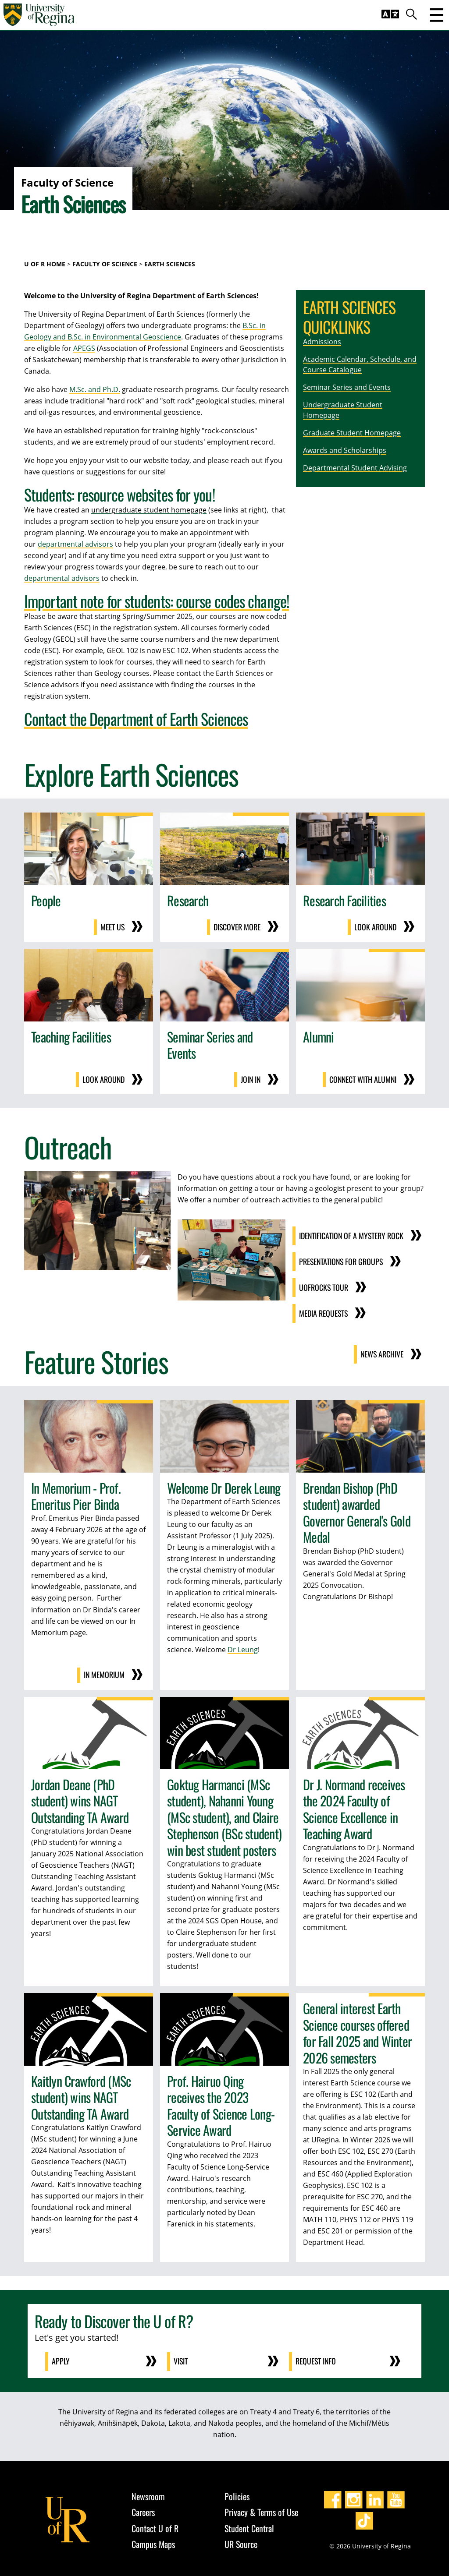 This screenshot has height=2576, width=449. Describe the element at coordinates (153, 2541) in the screenshot. I see `Campus Maps` at that location.